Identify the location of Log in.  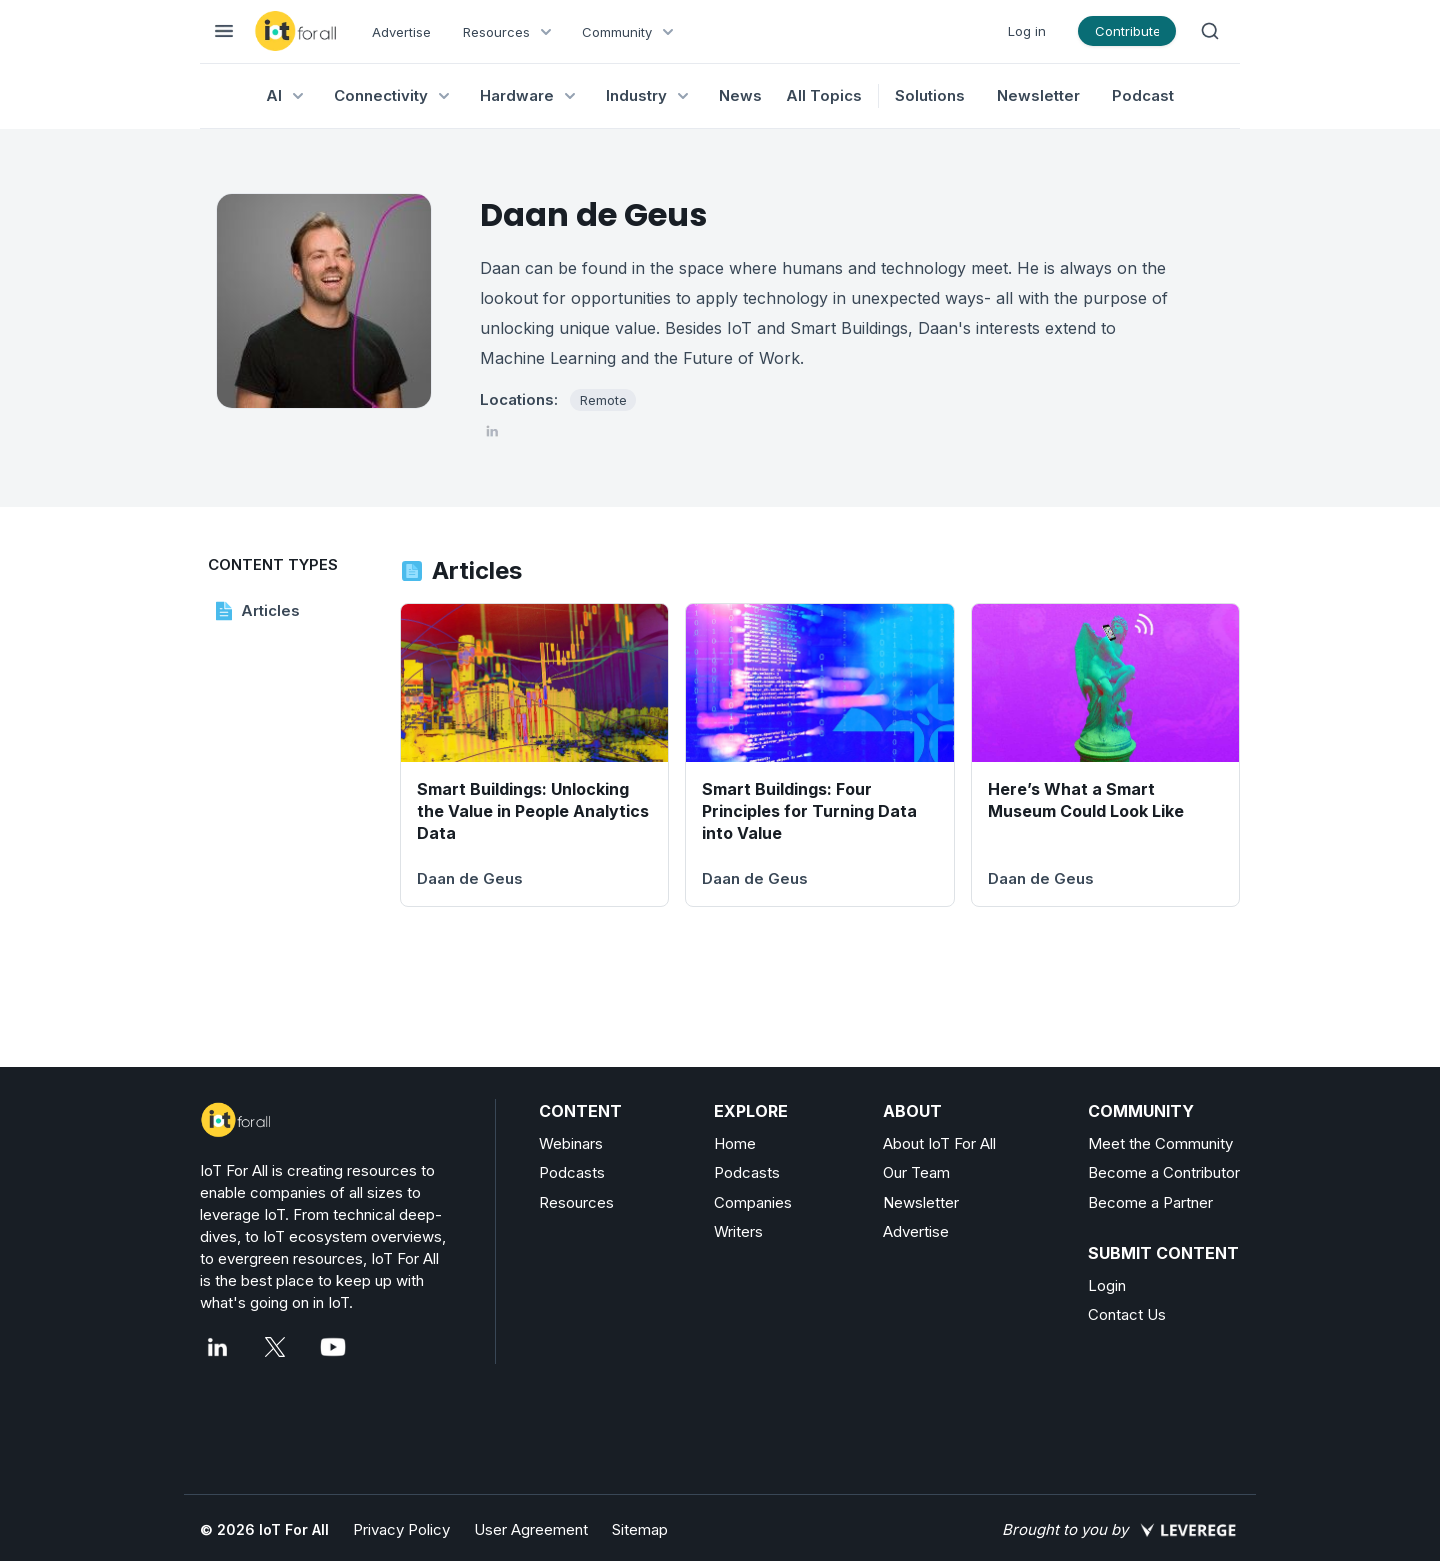
(1027, 31).